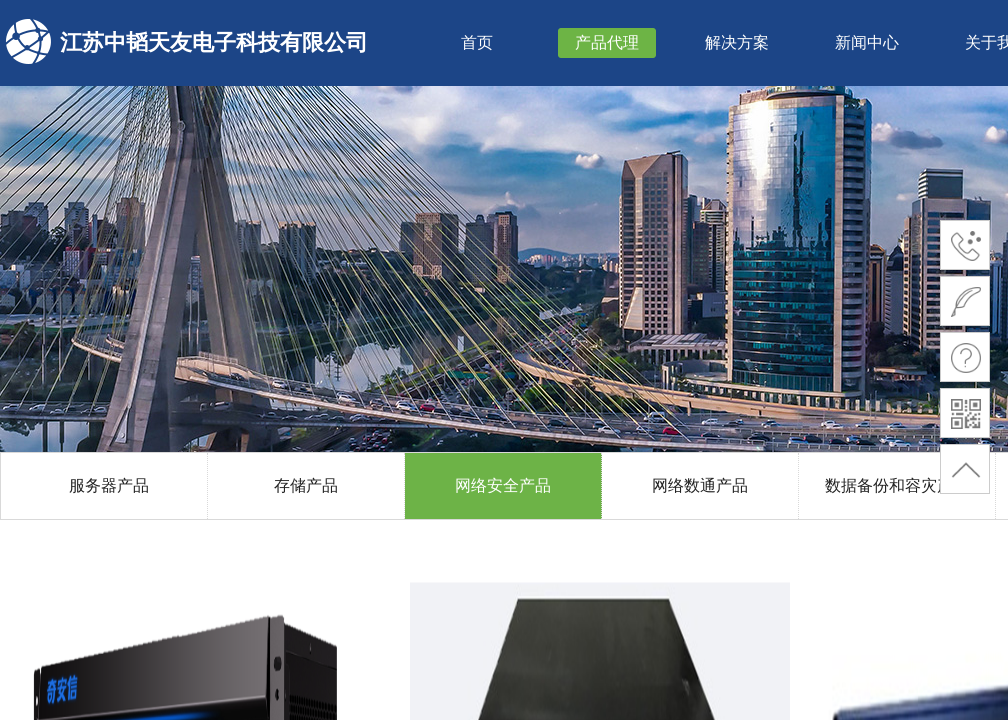 The height and width of the screenshot is (720, 1008). Describe the element at coordinates (897, 485) in the screenshot. I see `数据备份和容灾产品` at that location.